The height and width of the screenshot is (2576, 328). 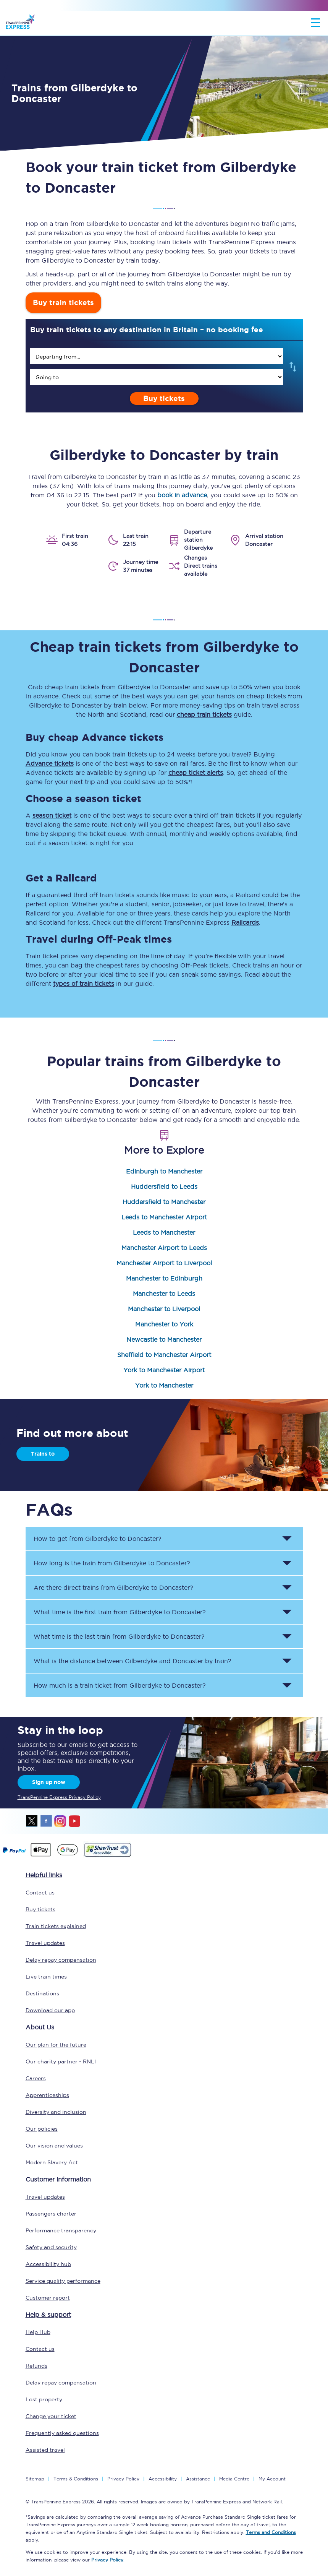 What do you see at coordinates (62, 2433) in the screenshot?
I see `Frequently asked questions` at bounding box center [62, 2433].